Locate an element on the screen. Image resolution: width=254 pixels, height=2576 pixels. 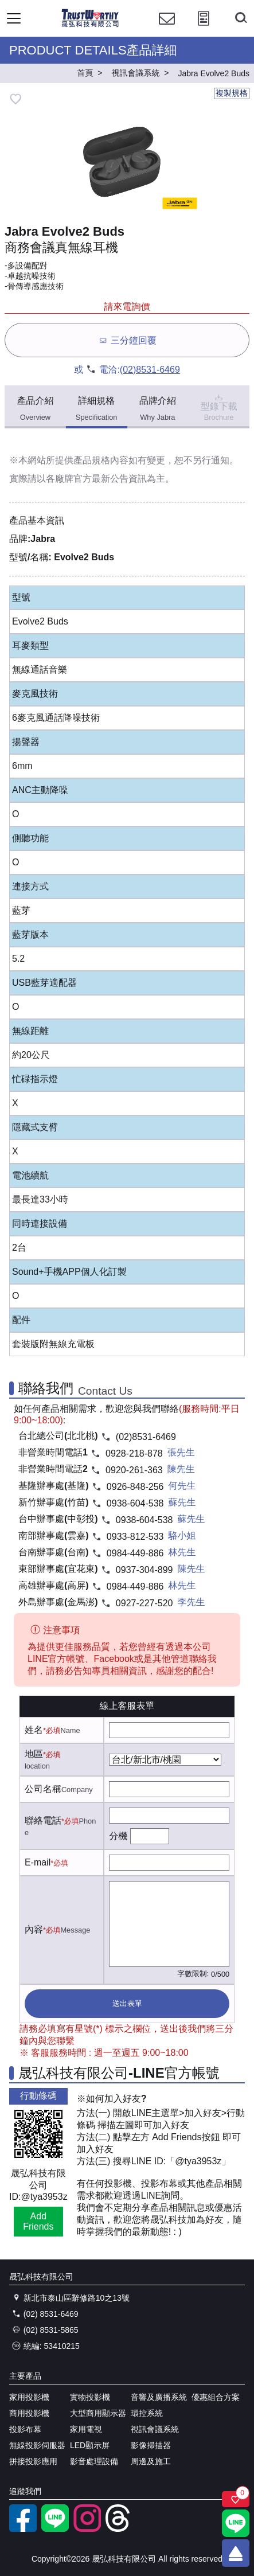
姓名 is located at coordinates (34, 1730).